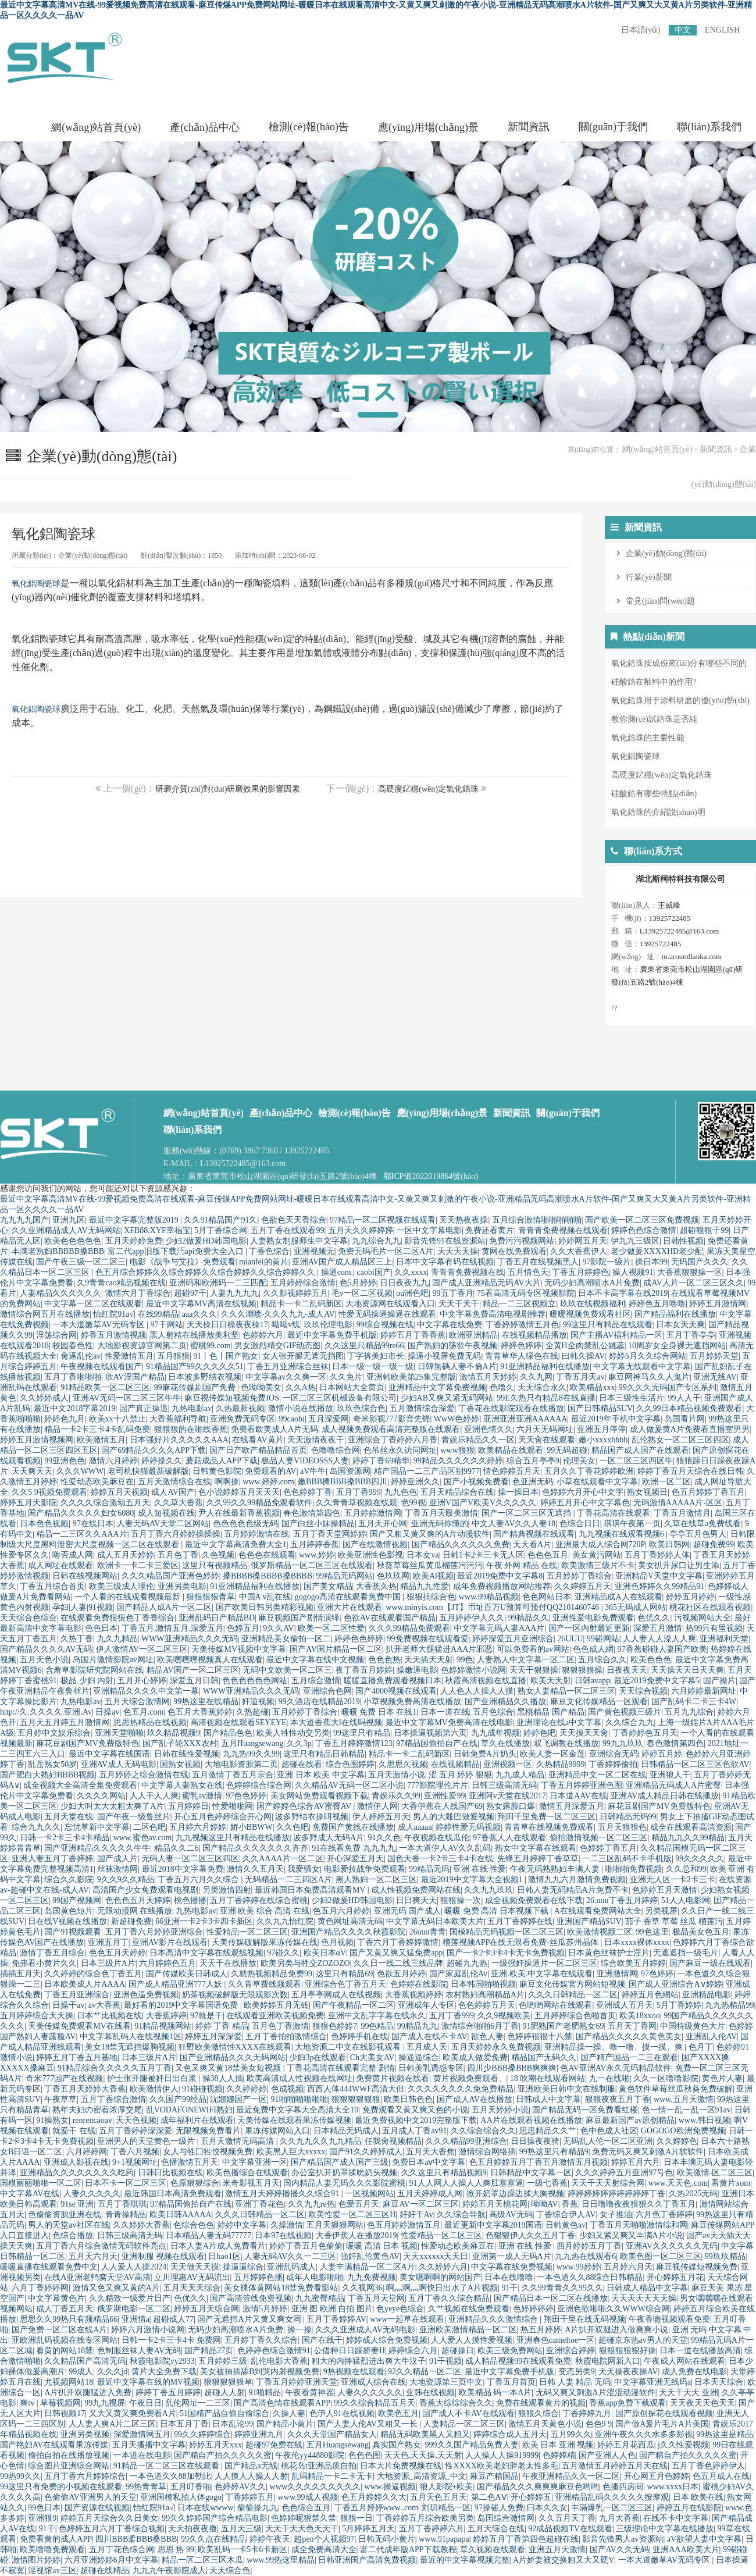 This screenshot has height=2576, width=756. Describe the element at coordinates (81, 1261) in the screenshot. I see `国产午夜三级一区二区三` at that location.